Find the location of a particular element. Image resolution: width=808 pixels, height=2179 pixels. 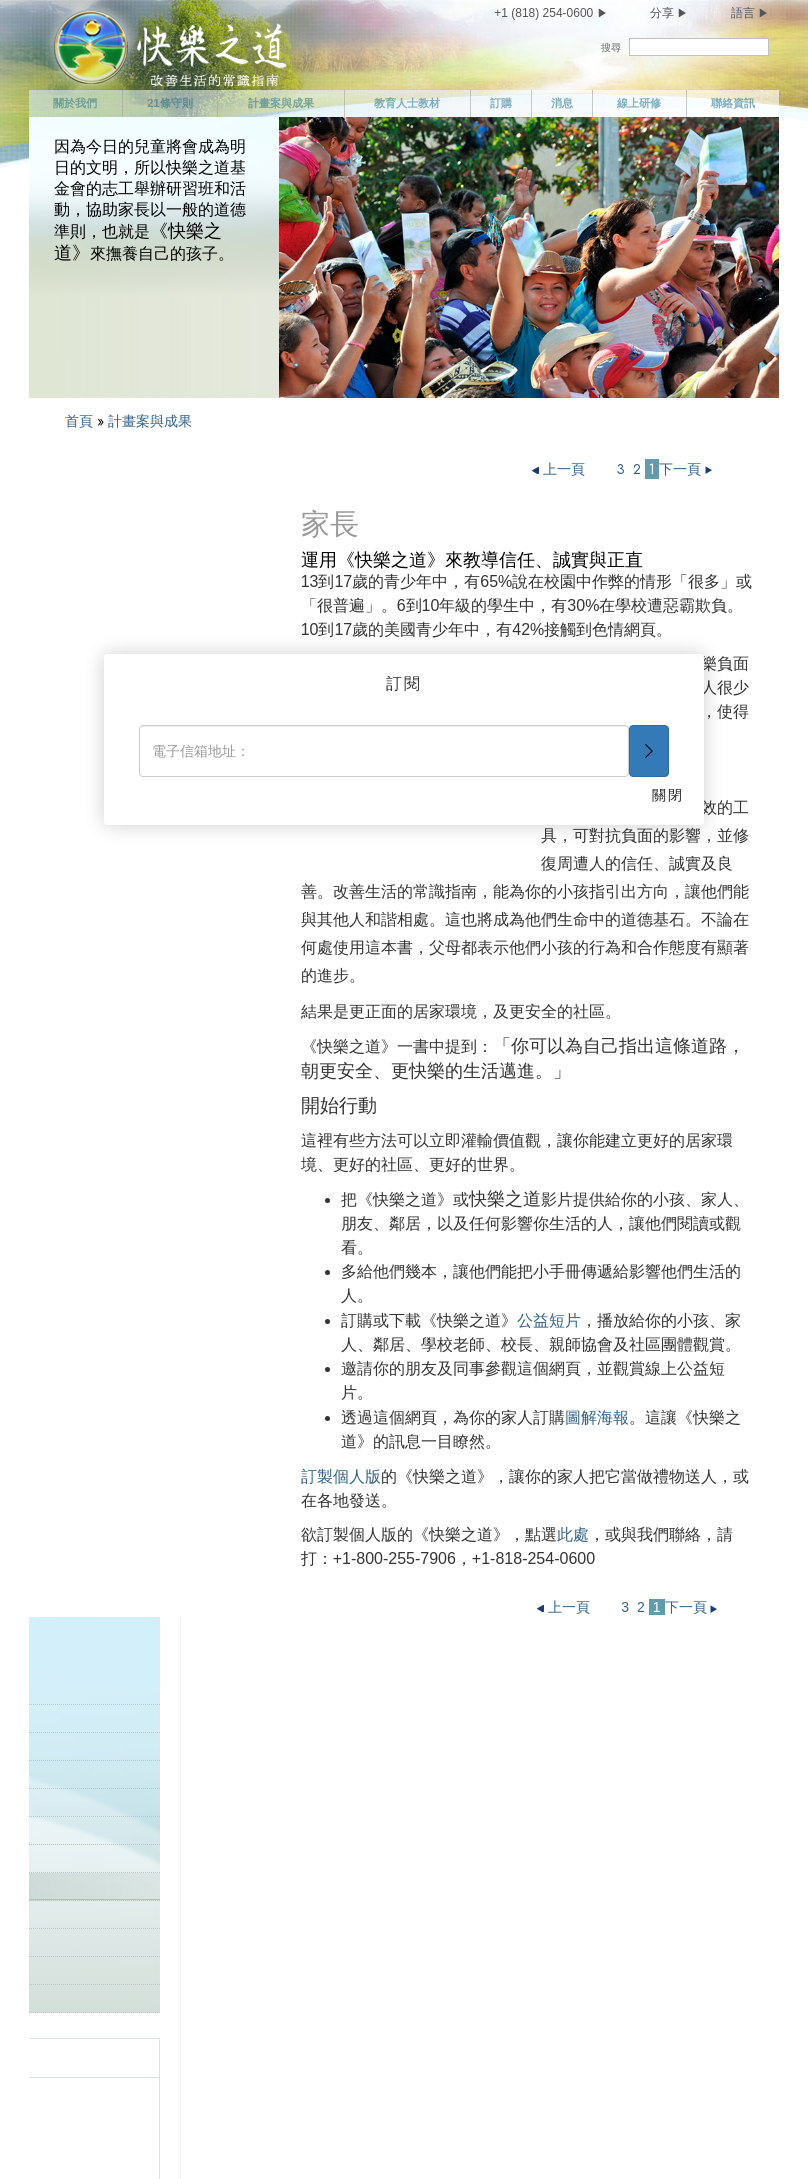

試圖生活在真相中 is located at coordinates (336, 1812).